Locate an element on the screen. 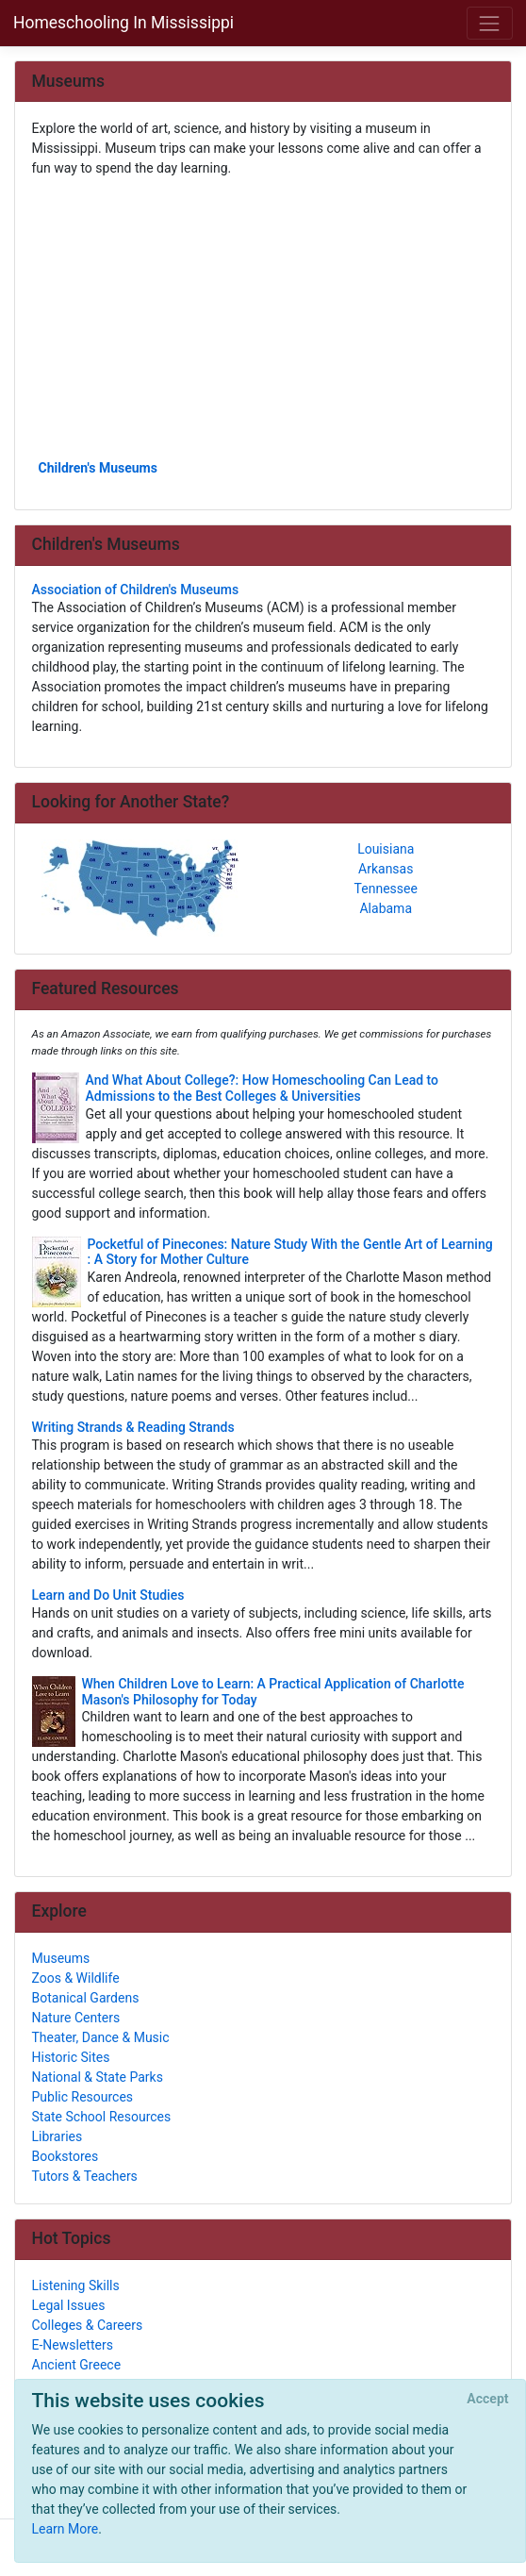 This screenshot has height=2576, width=526. Ancient Greece is located at coordinates (77, 2364).